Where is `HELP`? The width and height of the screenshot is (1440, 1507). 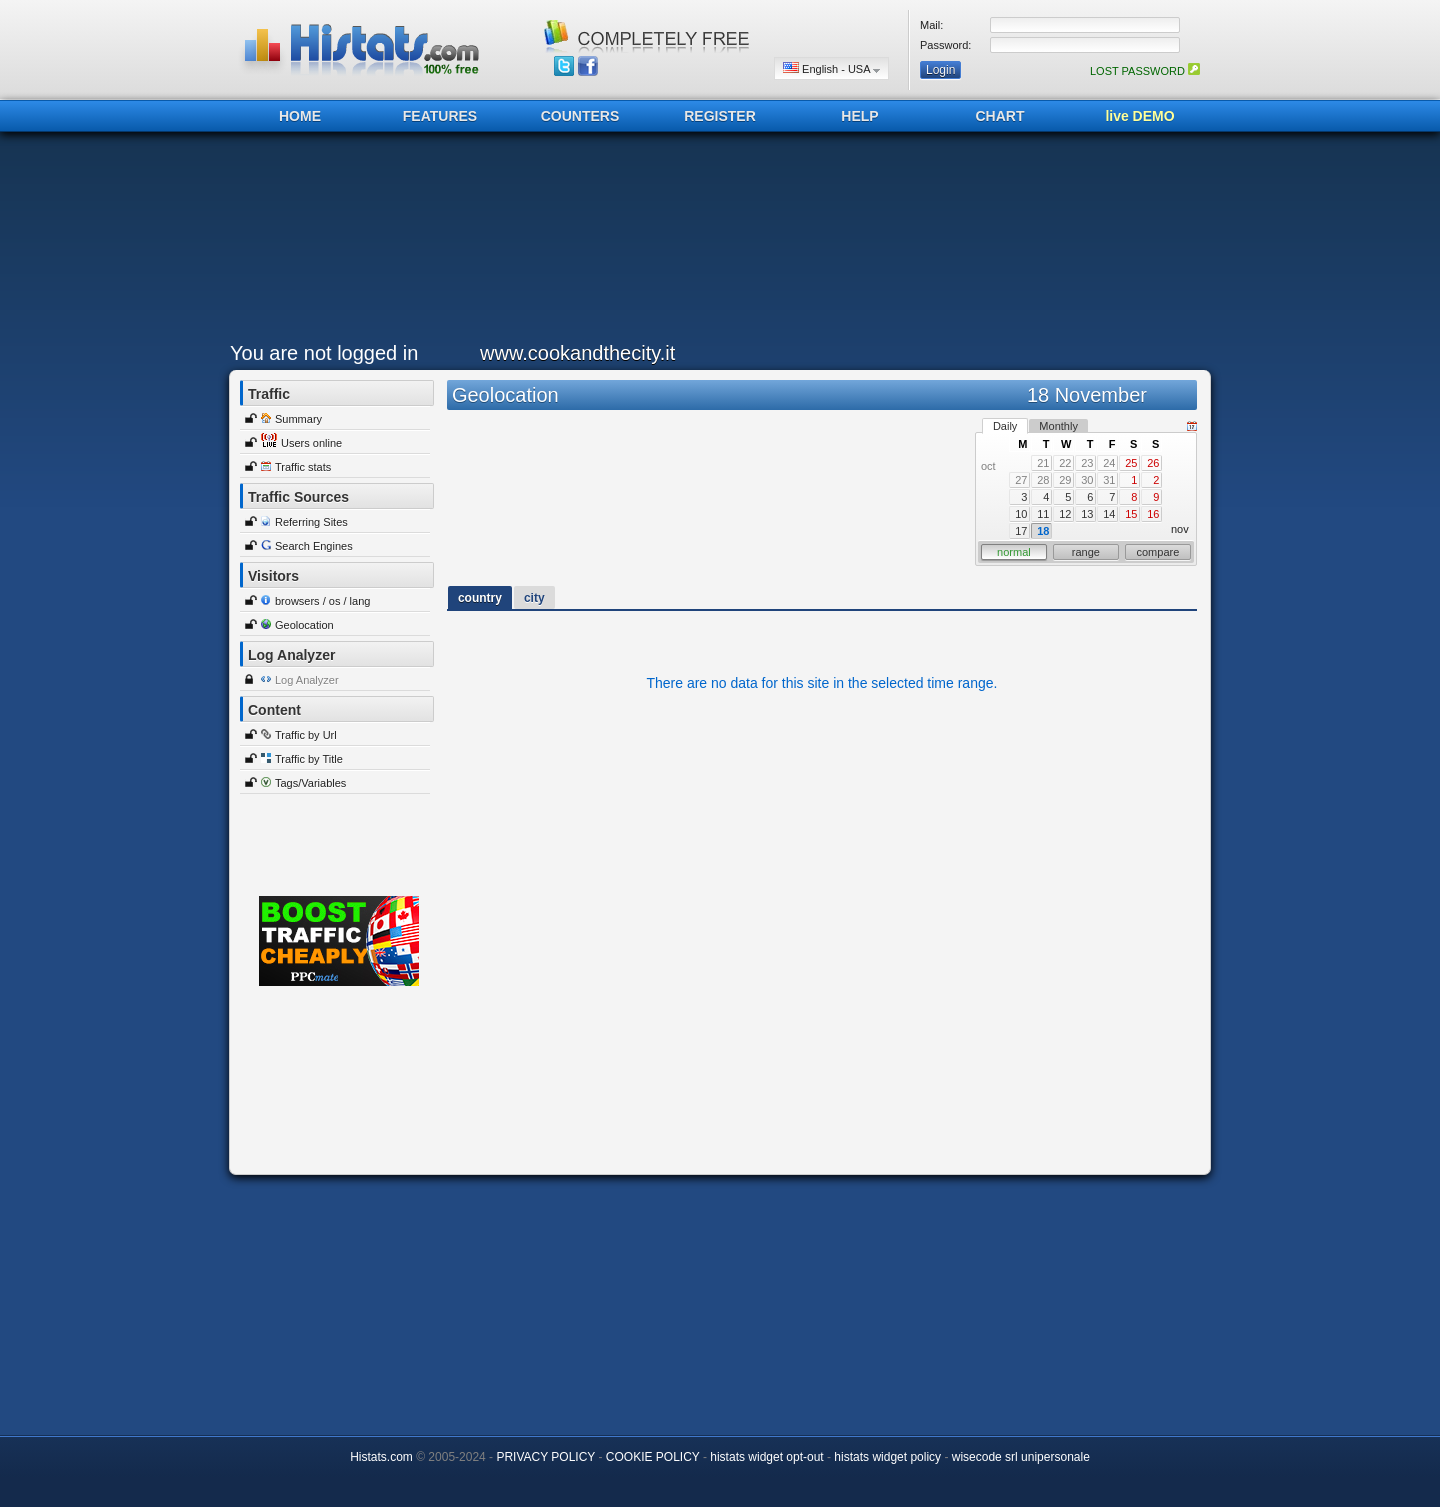
HELP is located at coordinates (859, 116).